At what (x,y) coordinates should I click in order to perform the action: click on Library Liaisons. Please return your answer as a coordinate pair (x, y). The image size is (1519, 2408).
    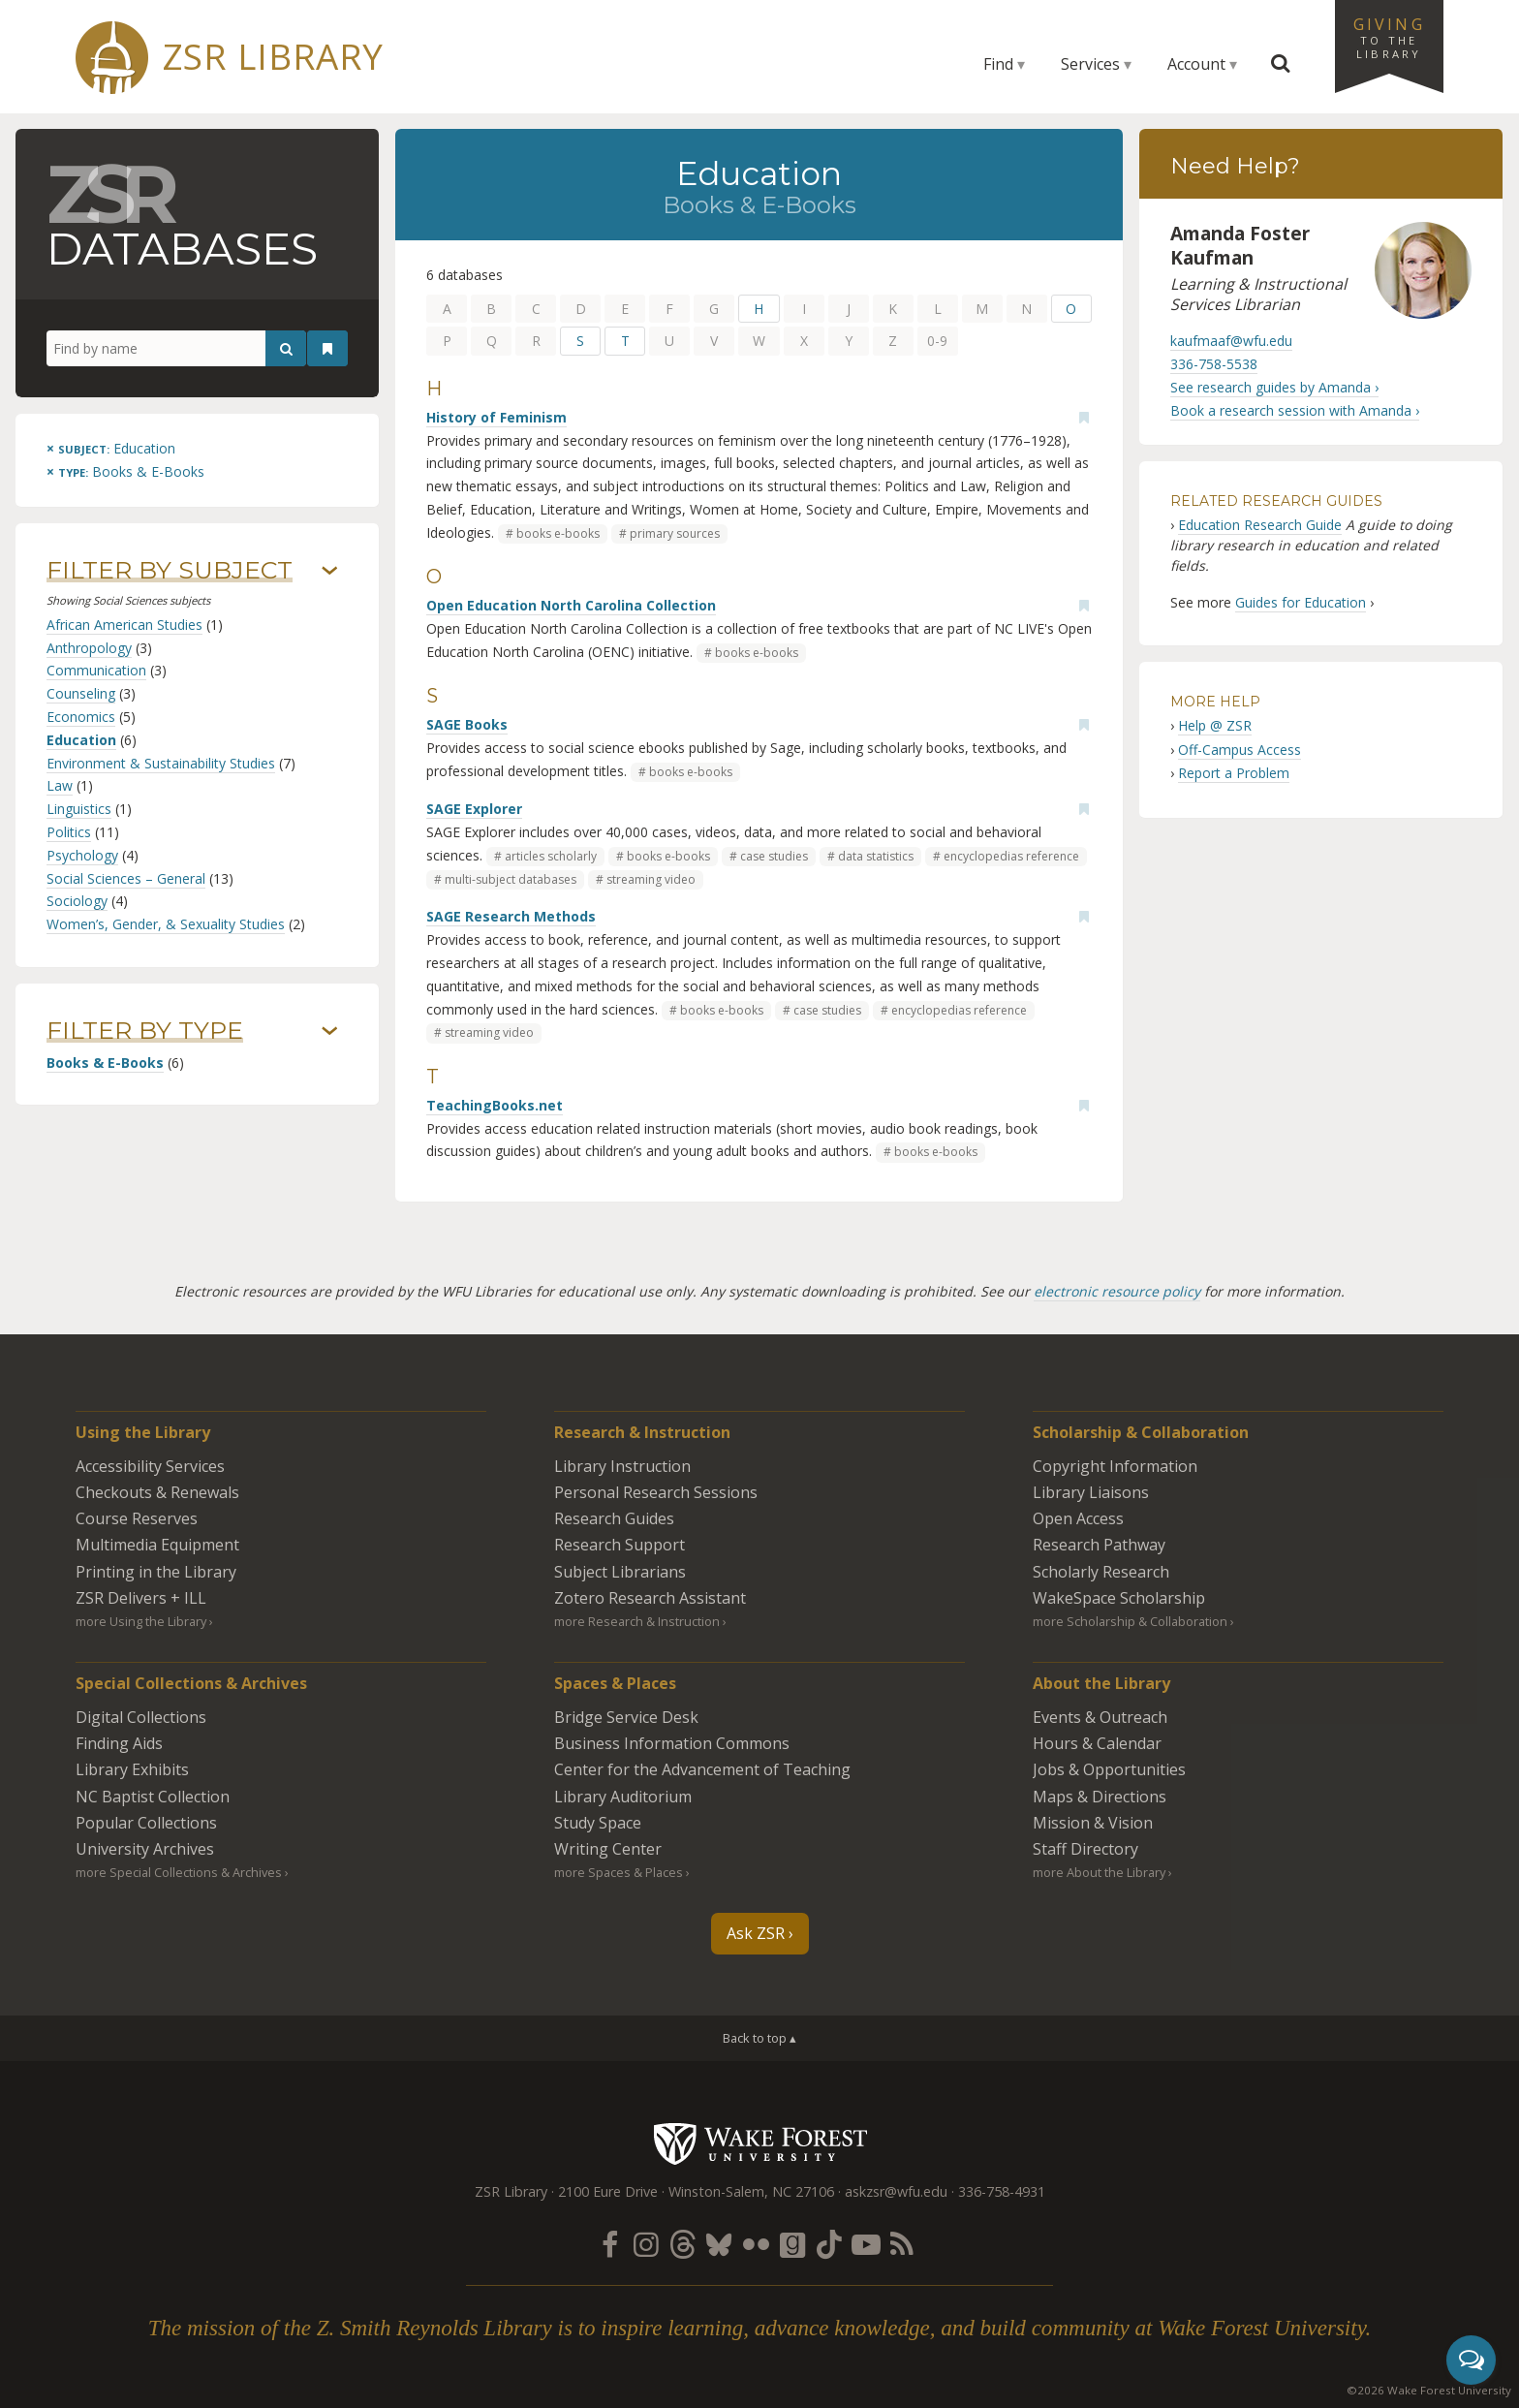
    Looking at the image, I should click on (1091, 1492).